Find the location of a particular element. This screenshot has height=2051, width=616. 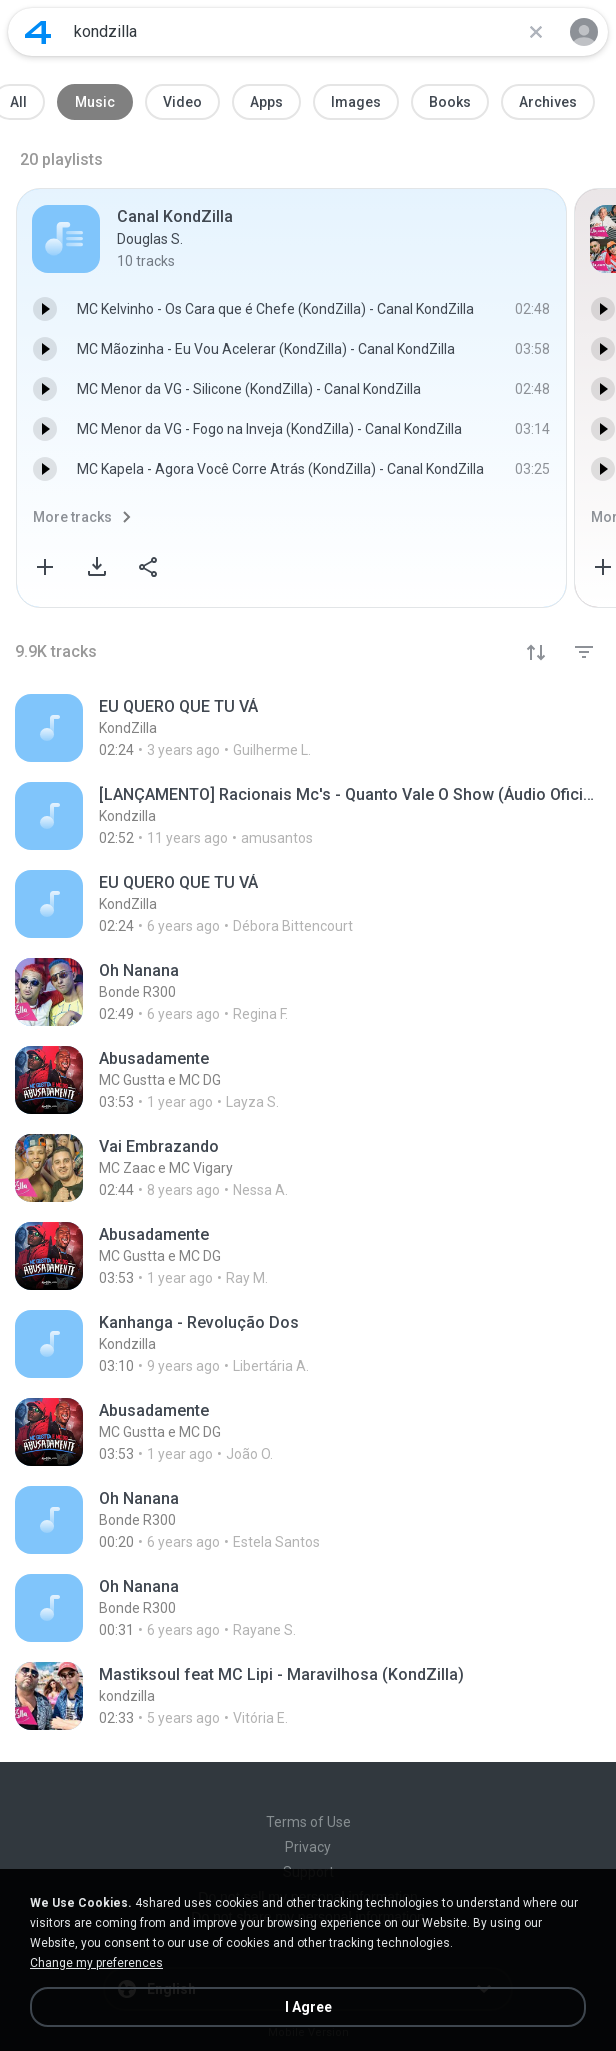

Terms of Use is located at coordinates (308, 1822).